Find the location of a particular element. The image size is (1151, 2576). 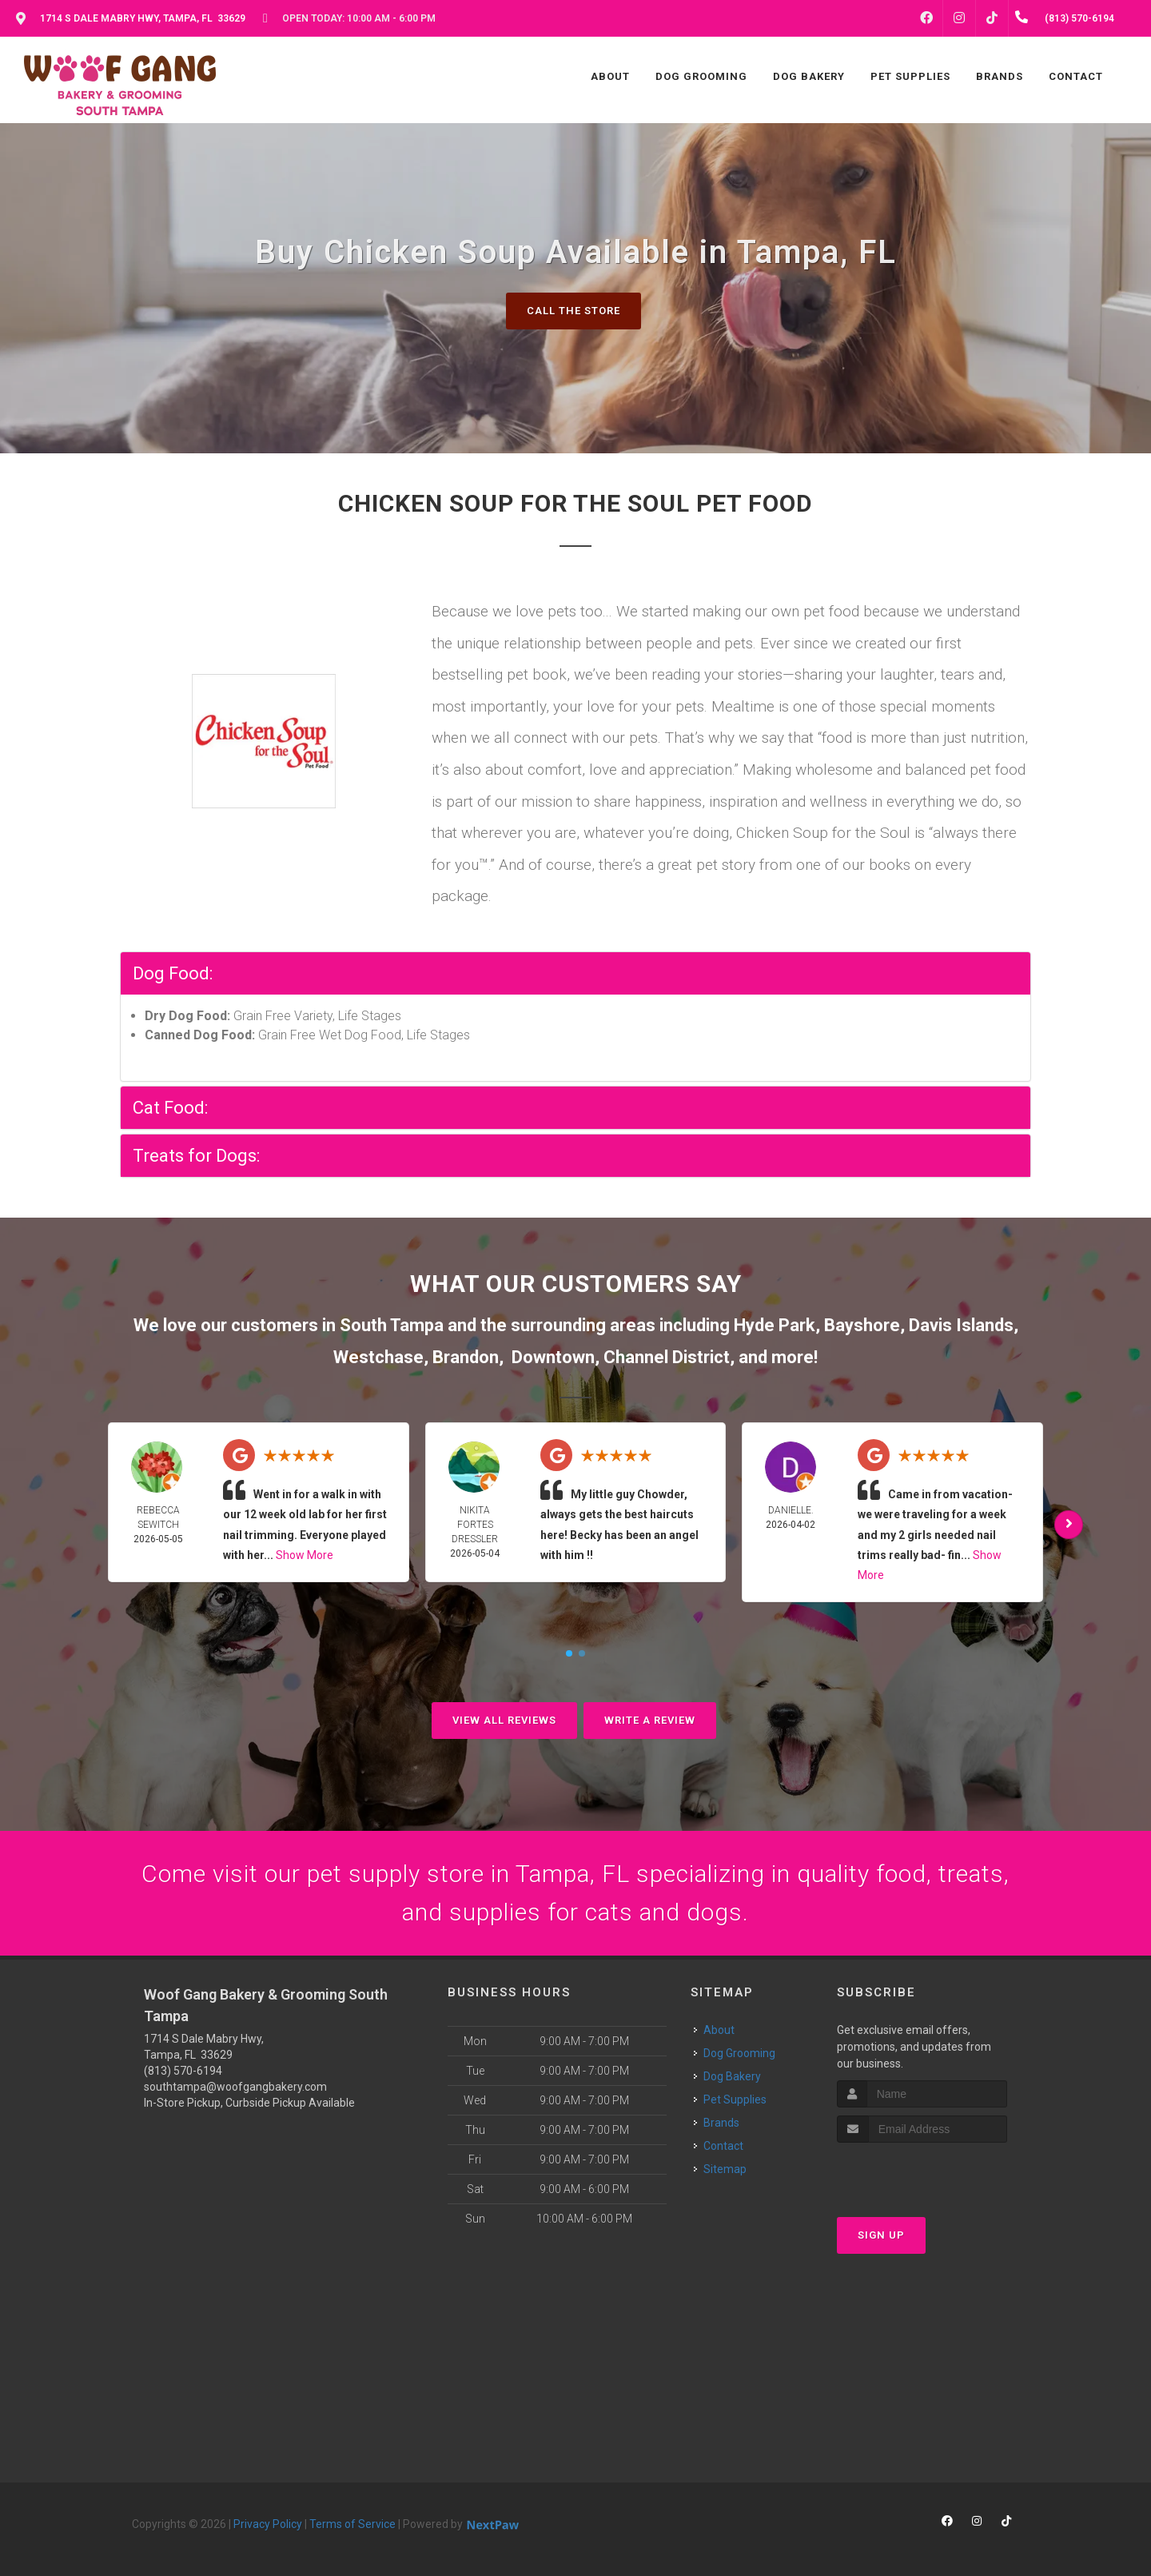

Downtown is located at coordinates (553, 1357).